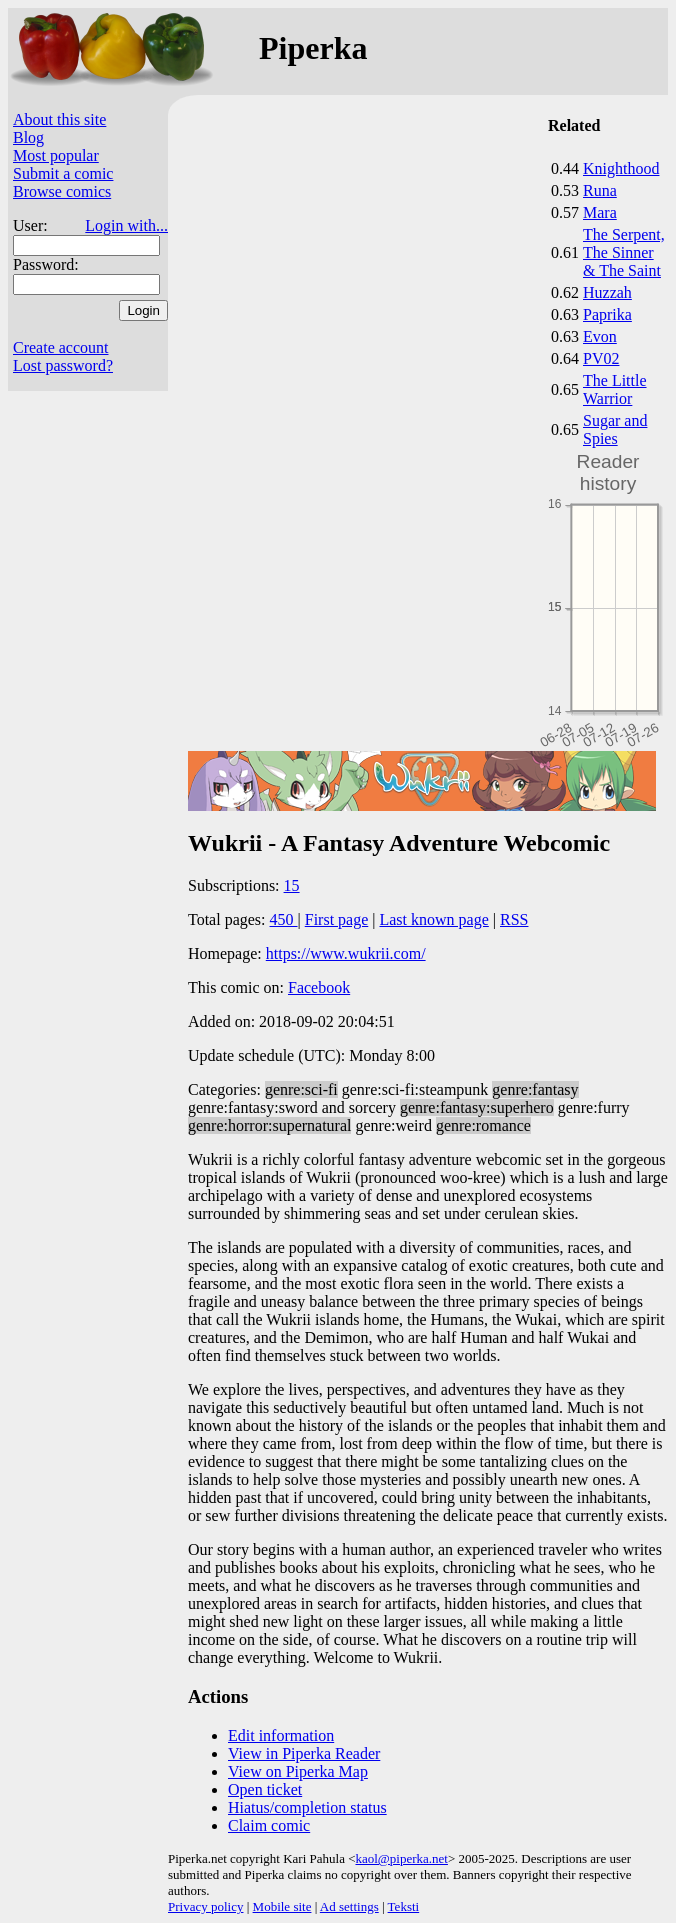 The height and width of the screenshot is (1923, 676). Describe the element at coordinates (62, 191) in the screenshot. I see `Browse comics` at that location.